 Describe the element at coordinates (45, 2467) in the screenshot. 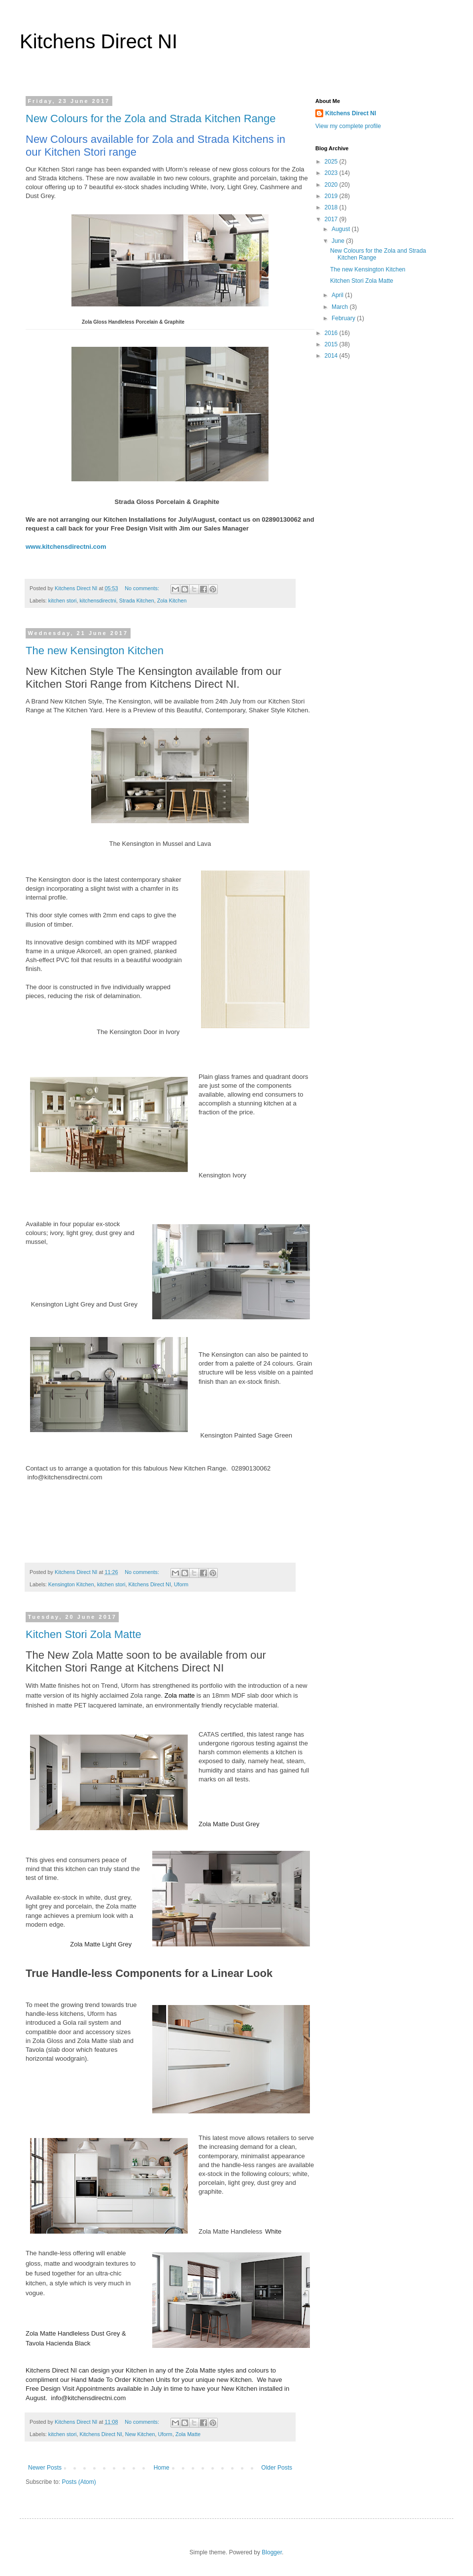

I see `Newer Posts` at that location.